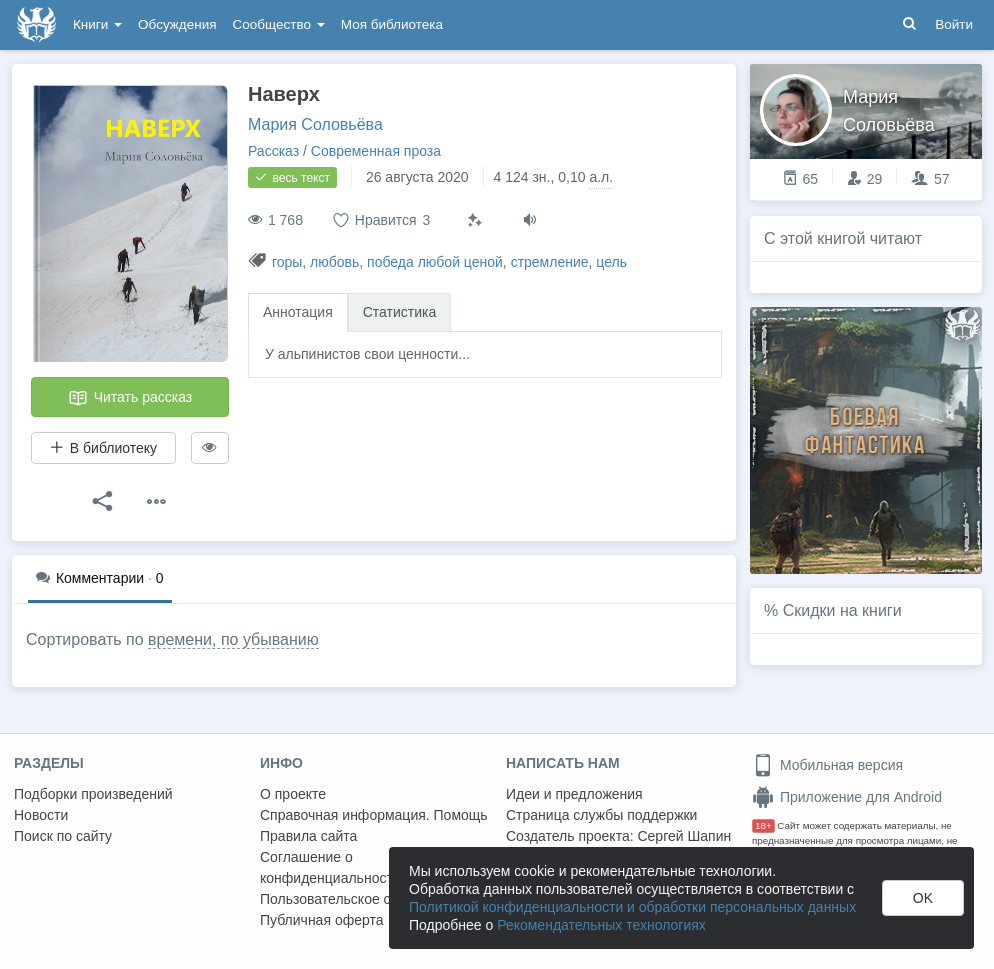 This screenshot has width=994, height=969. Describe the element at coordinates (334, 262) in the screenshot. I see `любовь` at that location.